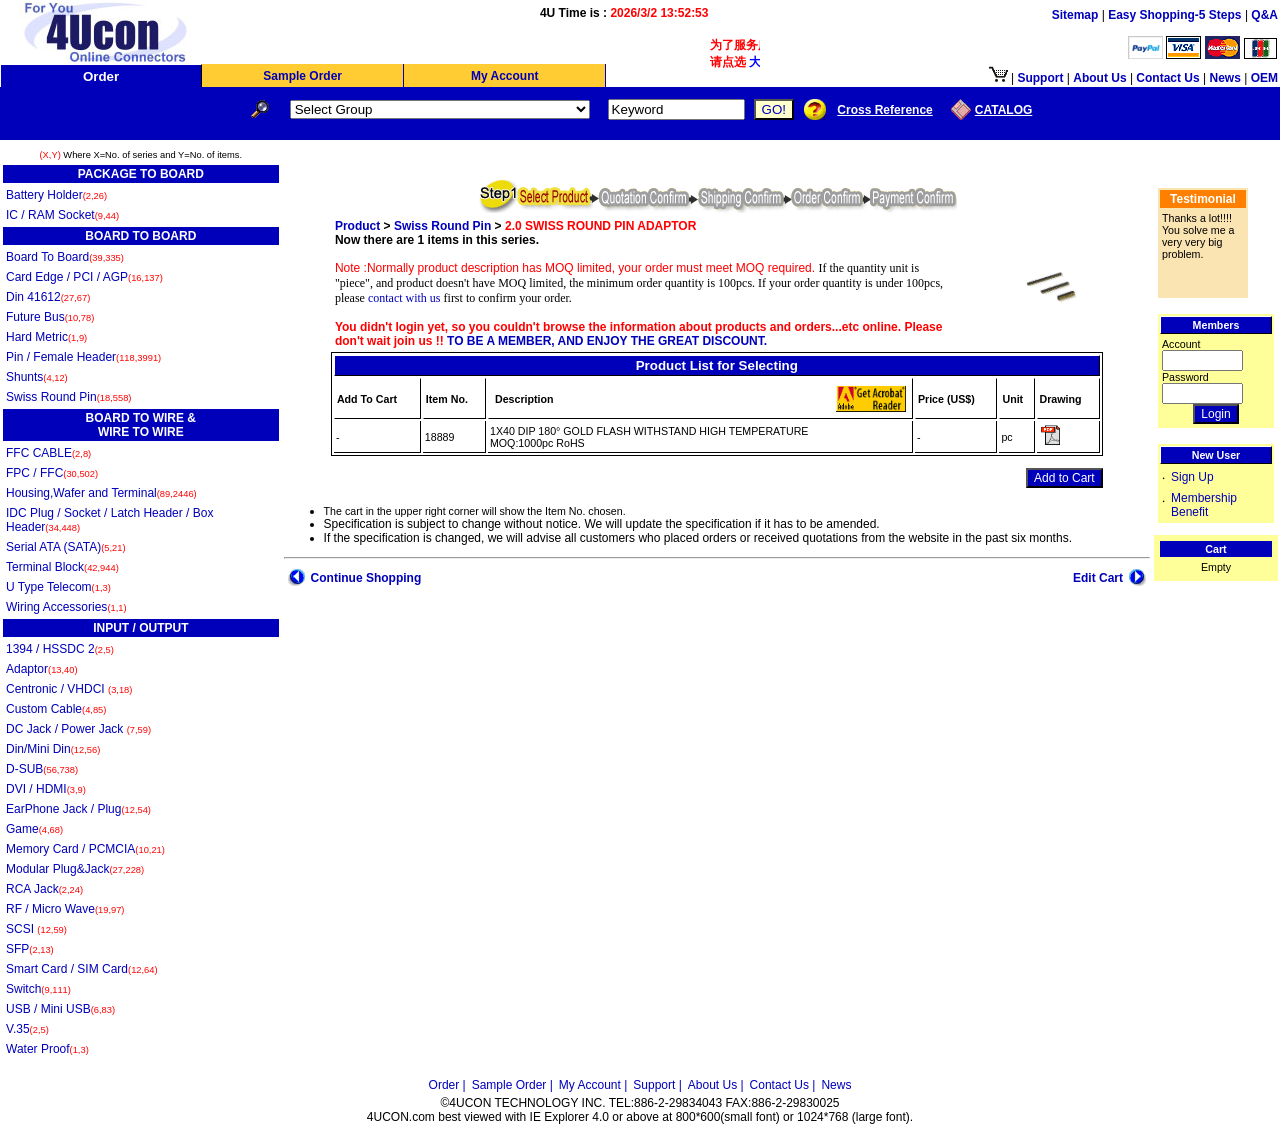 Image resolution: width=1280 pixels, height=1136 pixels. Describe the element at coordinates (1192, 477) in the screenshot. I see `Sign Up` at that location.